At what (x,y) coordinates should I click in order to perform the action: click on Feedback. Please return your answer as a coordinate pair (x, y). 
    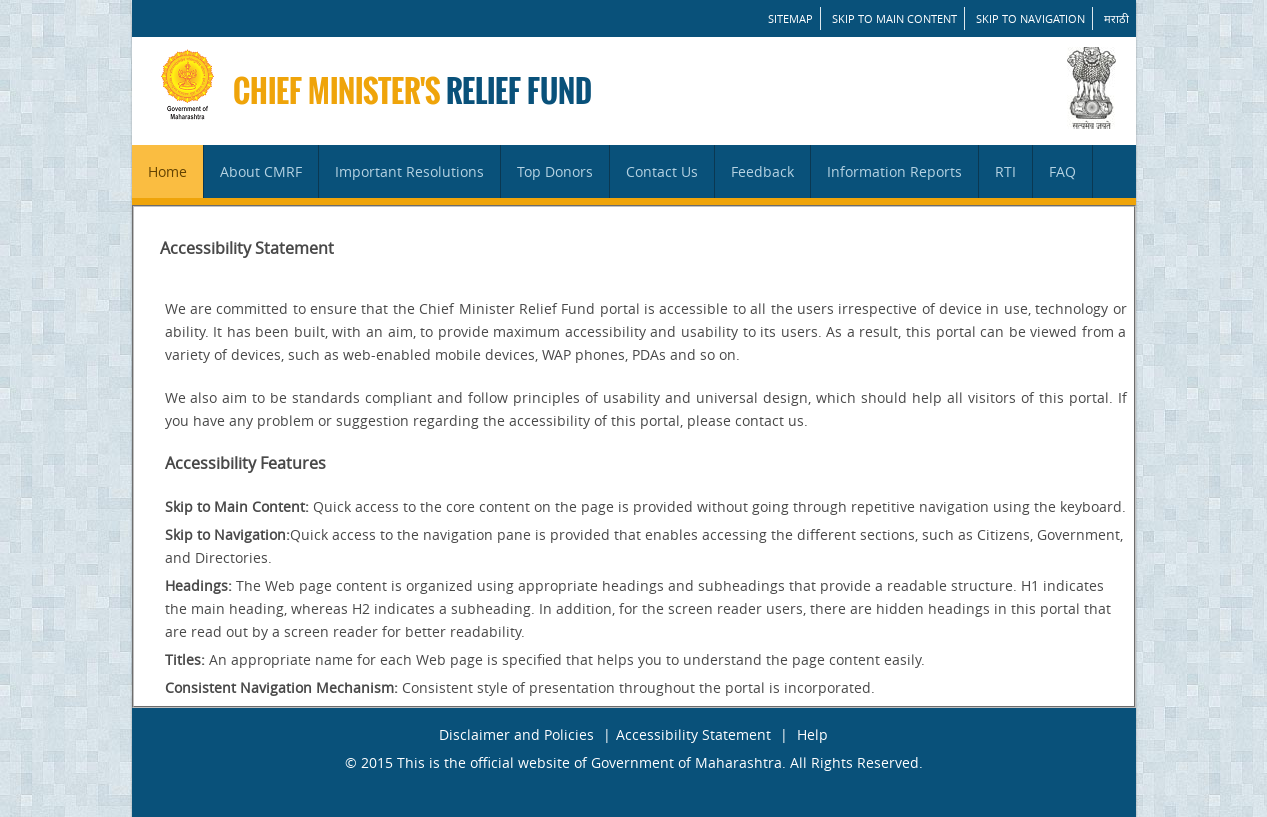
    Looking at the image, I should click on (762, 171).